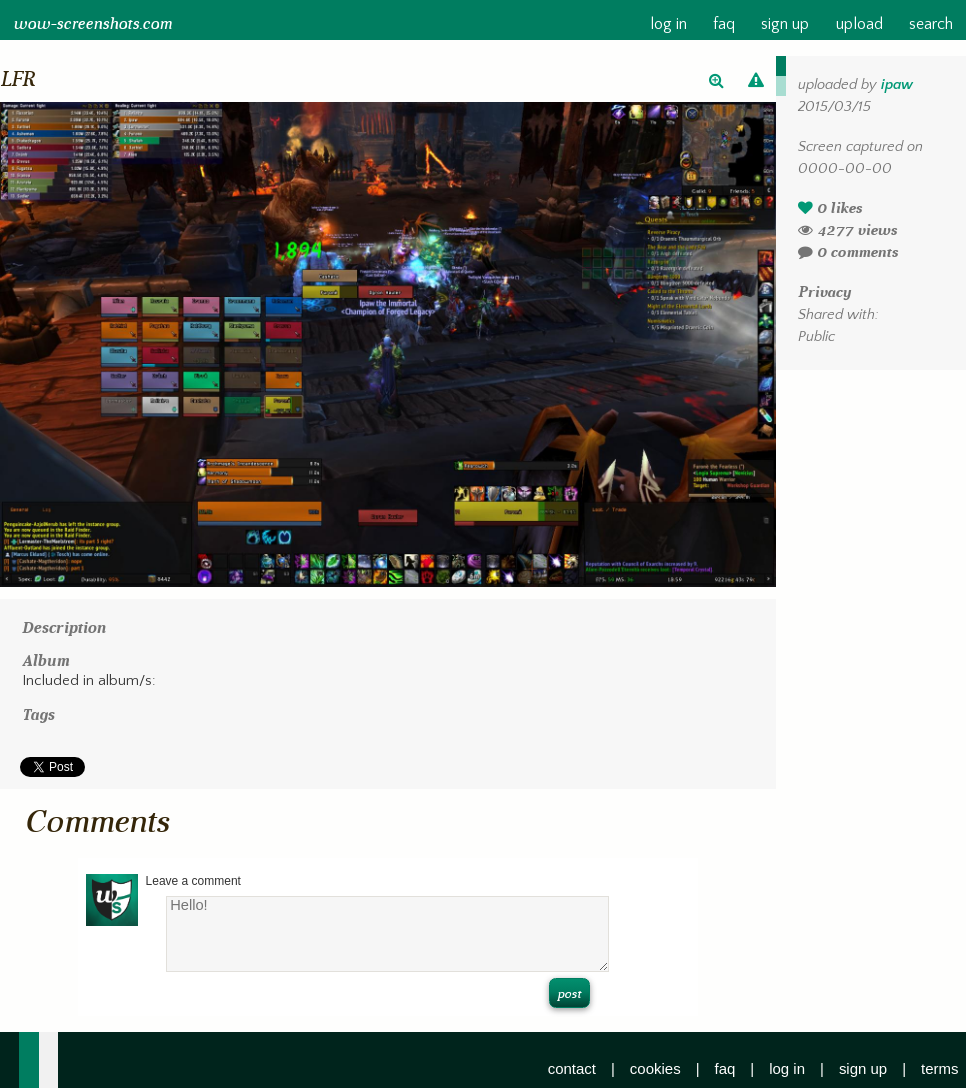  I want to click on faq, so click(724, 24).